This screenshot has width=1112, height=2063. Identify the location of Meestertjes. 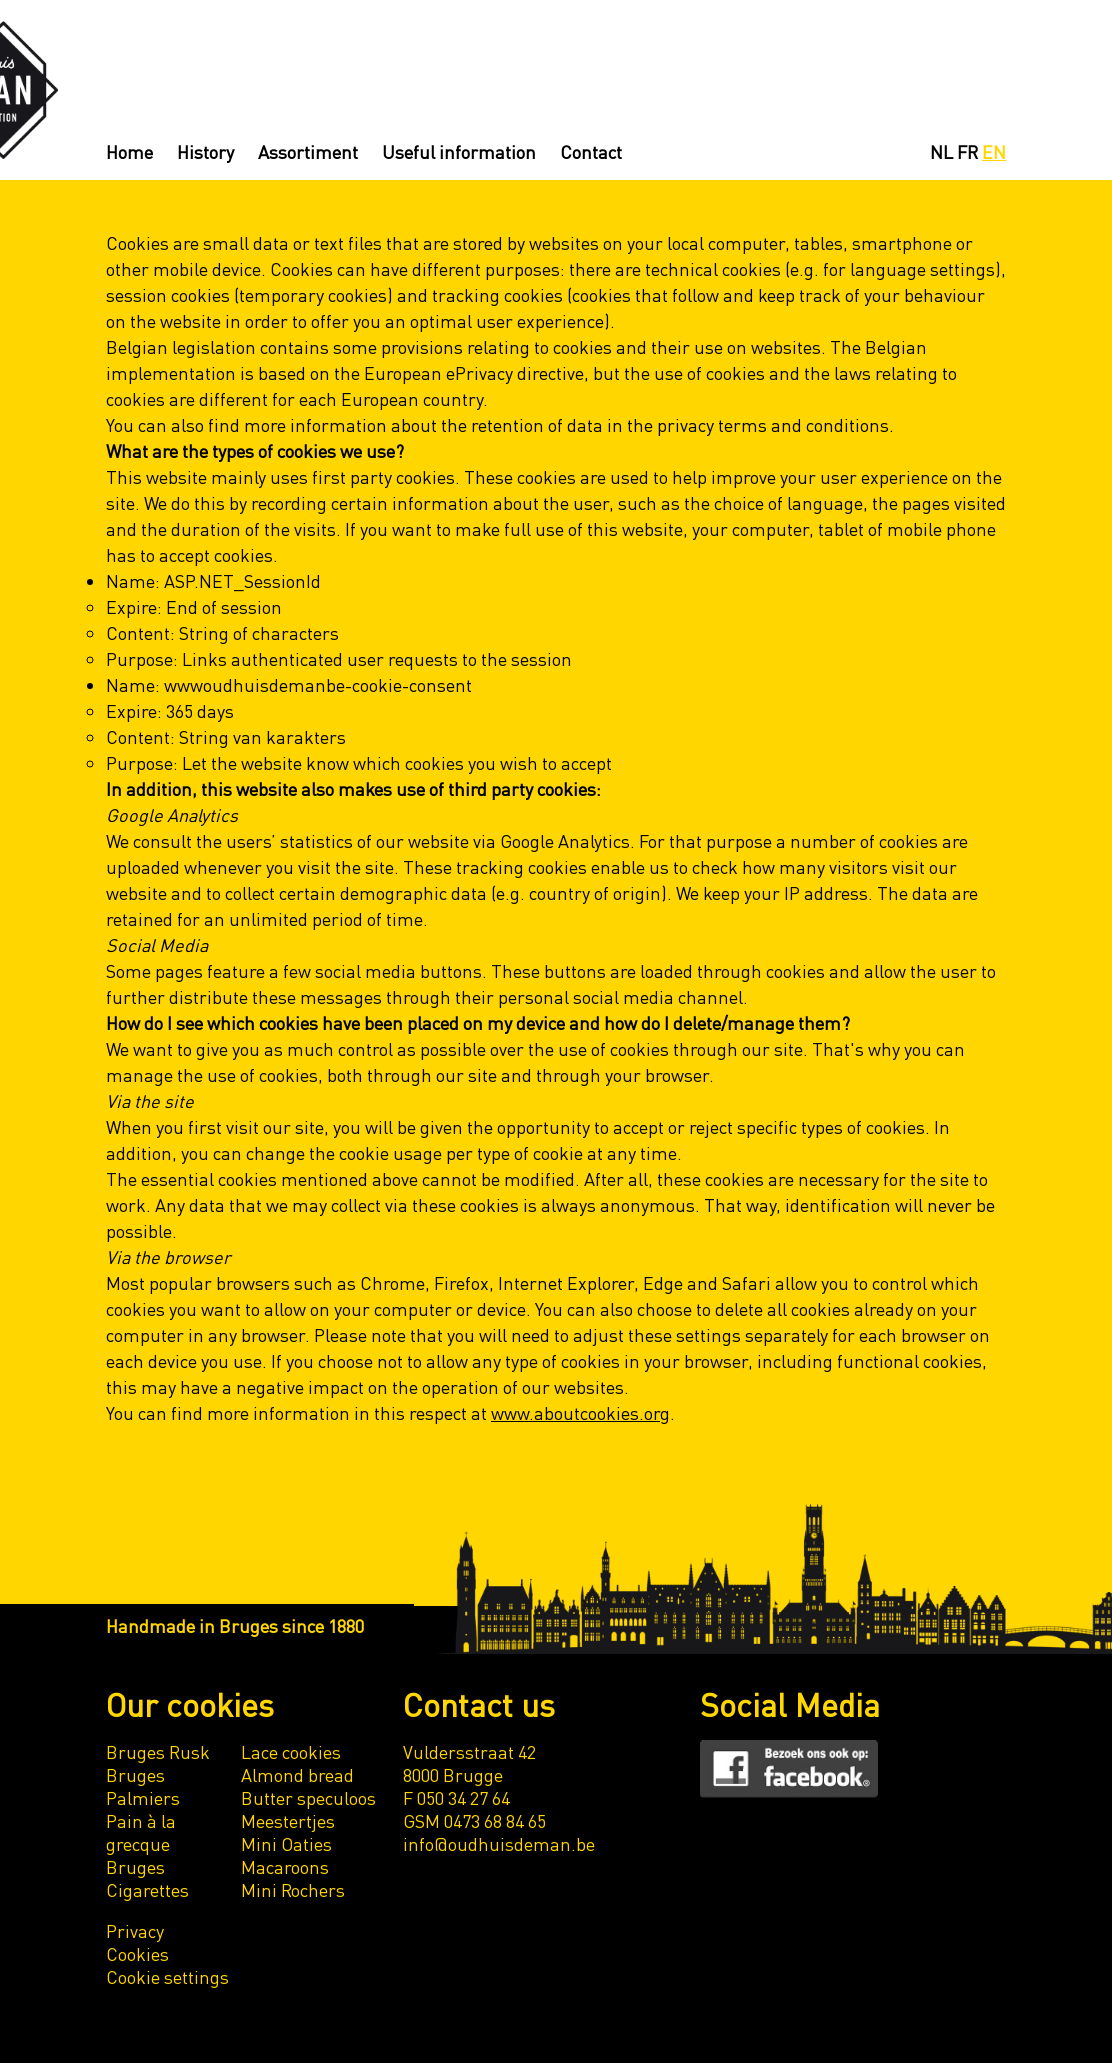
(288, 1820).